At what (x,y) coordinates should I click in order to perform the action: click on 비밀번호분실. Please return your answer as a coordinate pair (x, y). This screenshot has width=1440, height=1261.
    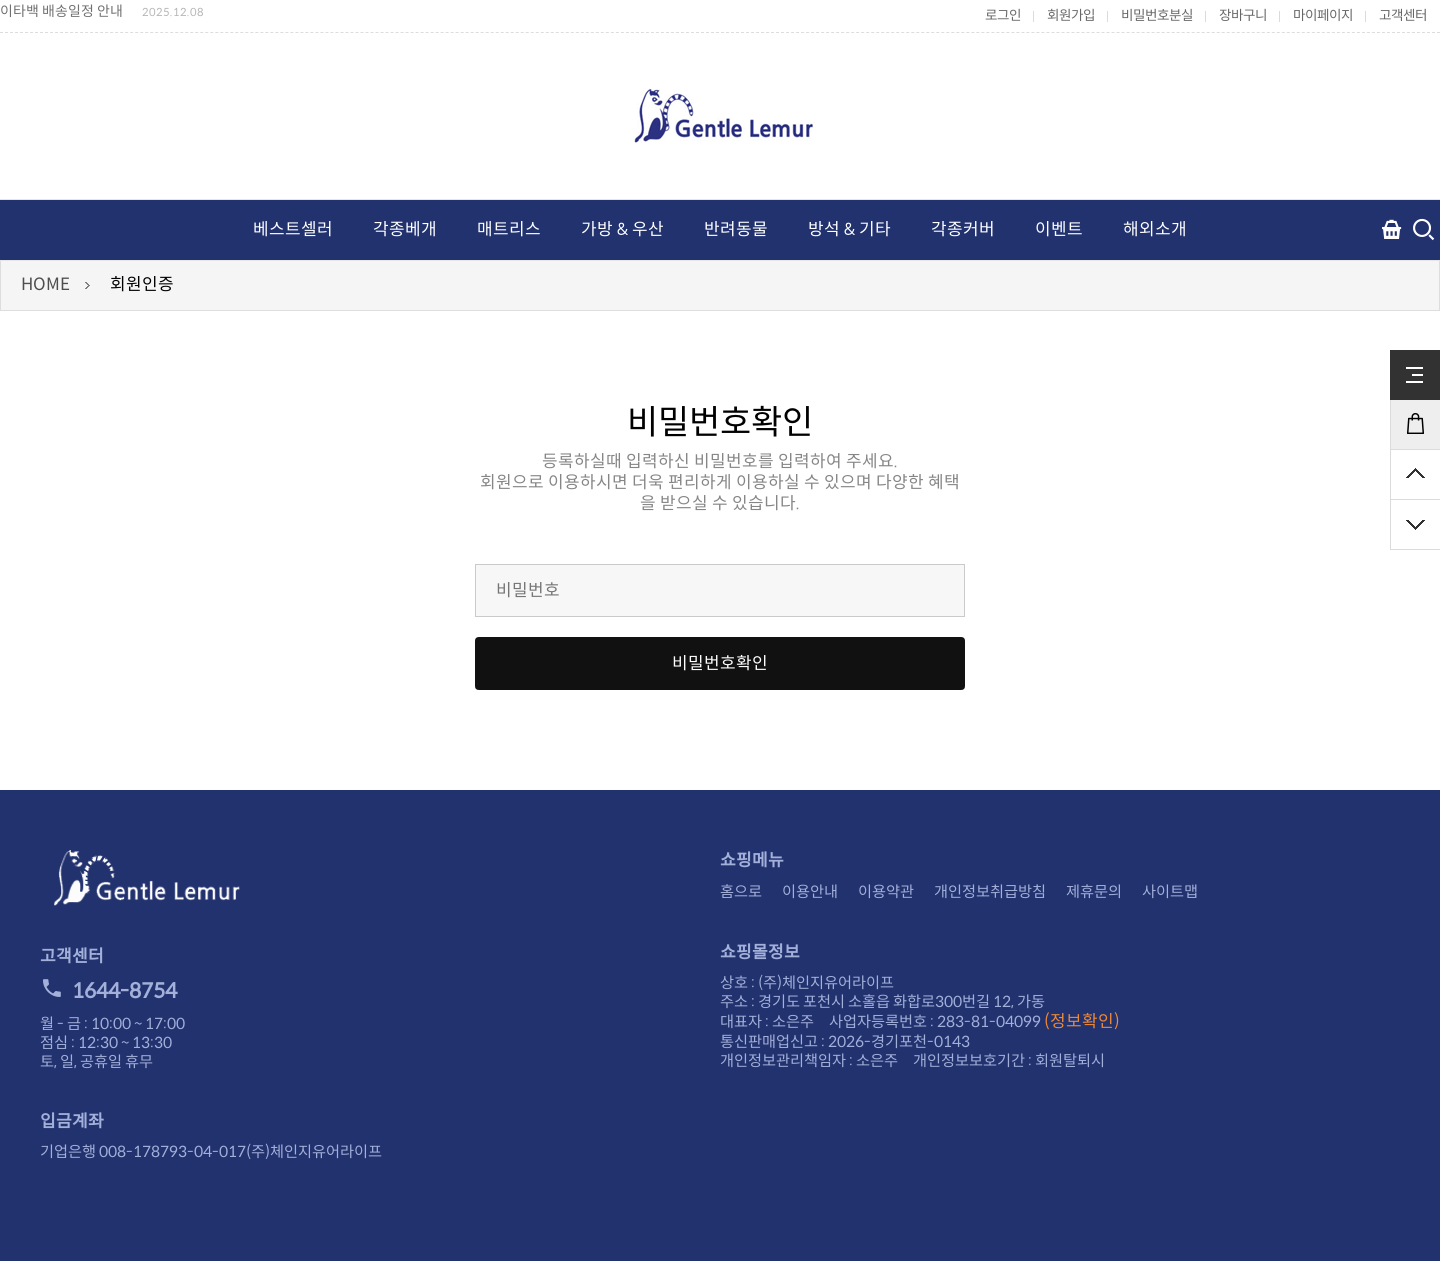
    Looking at the image, I should click on (1157, 15).